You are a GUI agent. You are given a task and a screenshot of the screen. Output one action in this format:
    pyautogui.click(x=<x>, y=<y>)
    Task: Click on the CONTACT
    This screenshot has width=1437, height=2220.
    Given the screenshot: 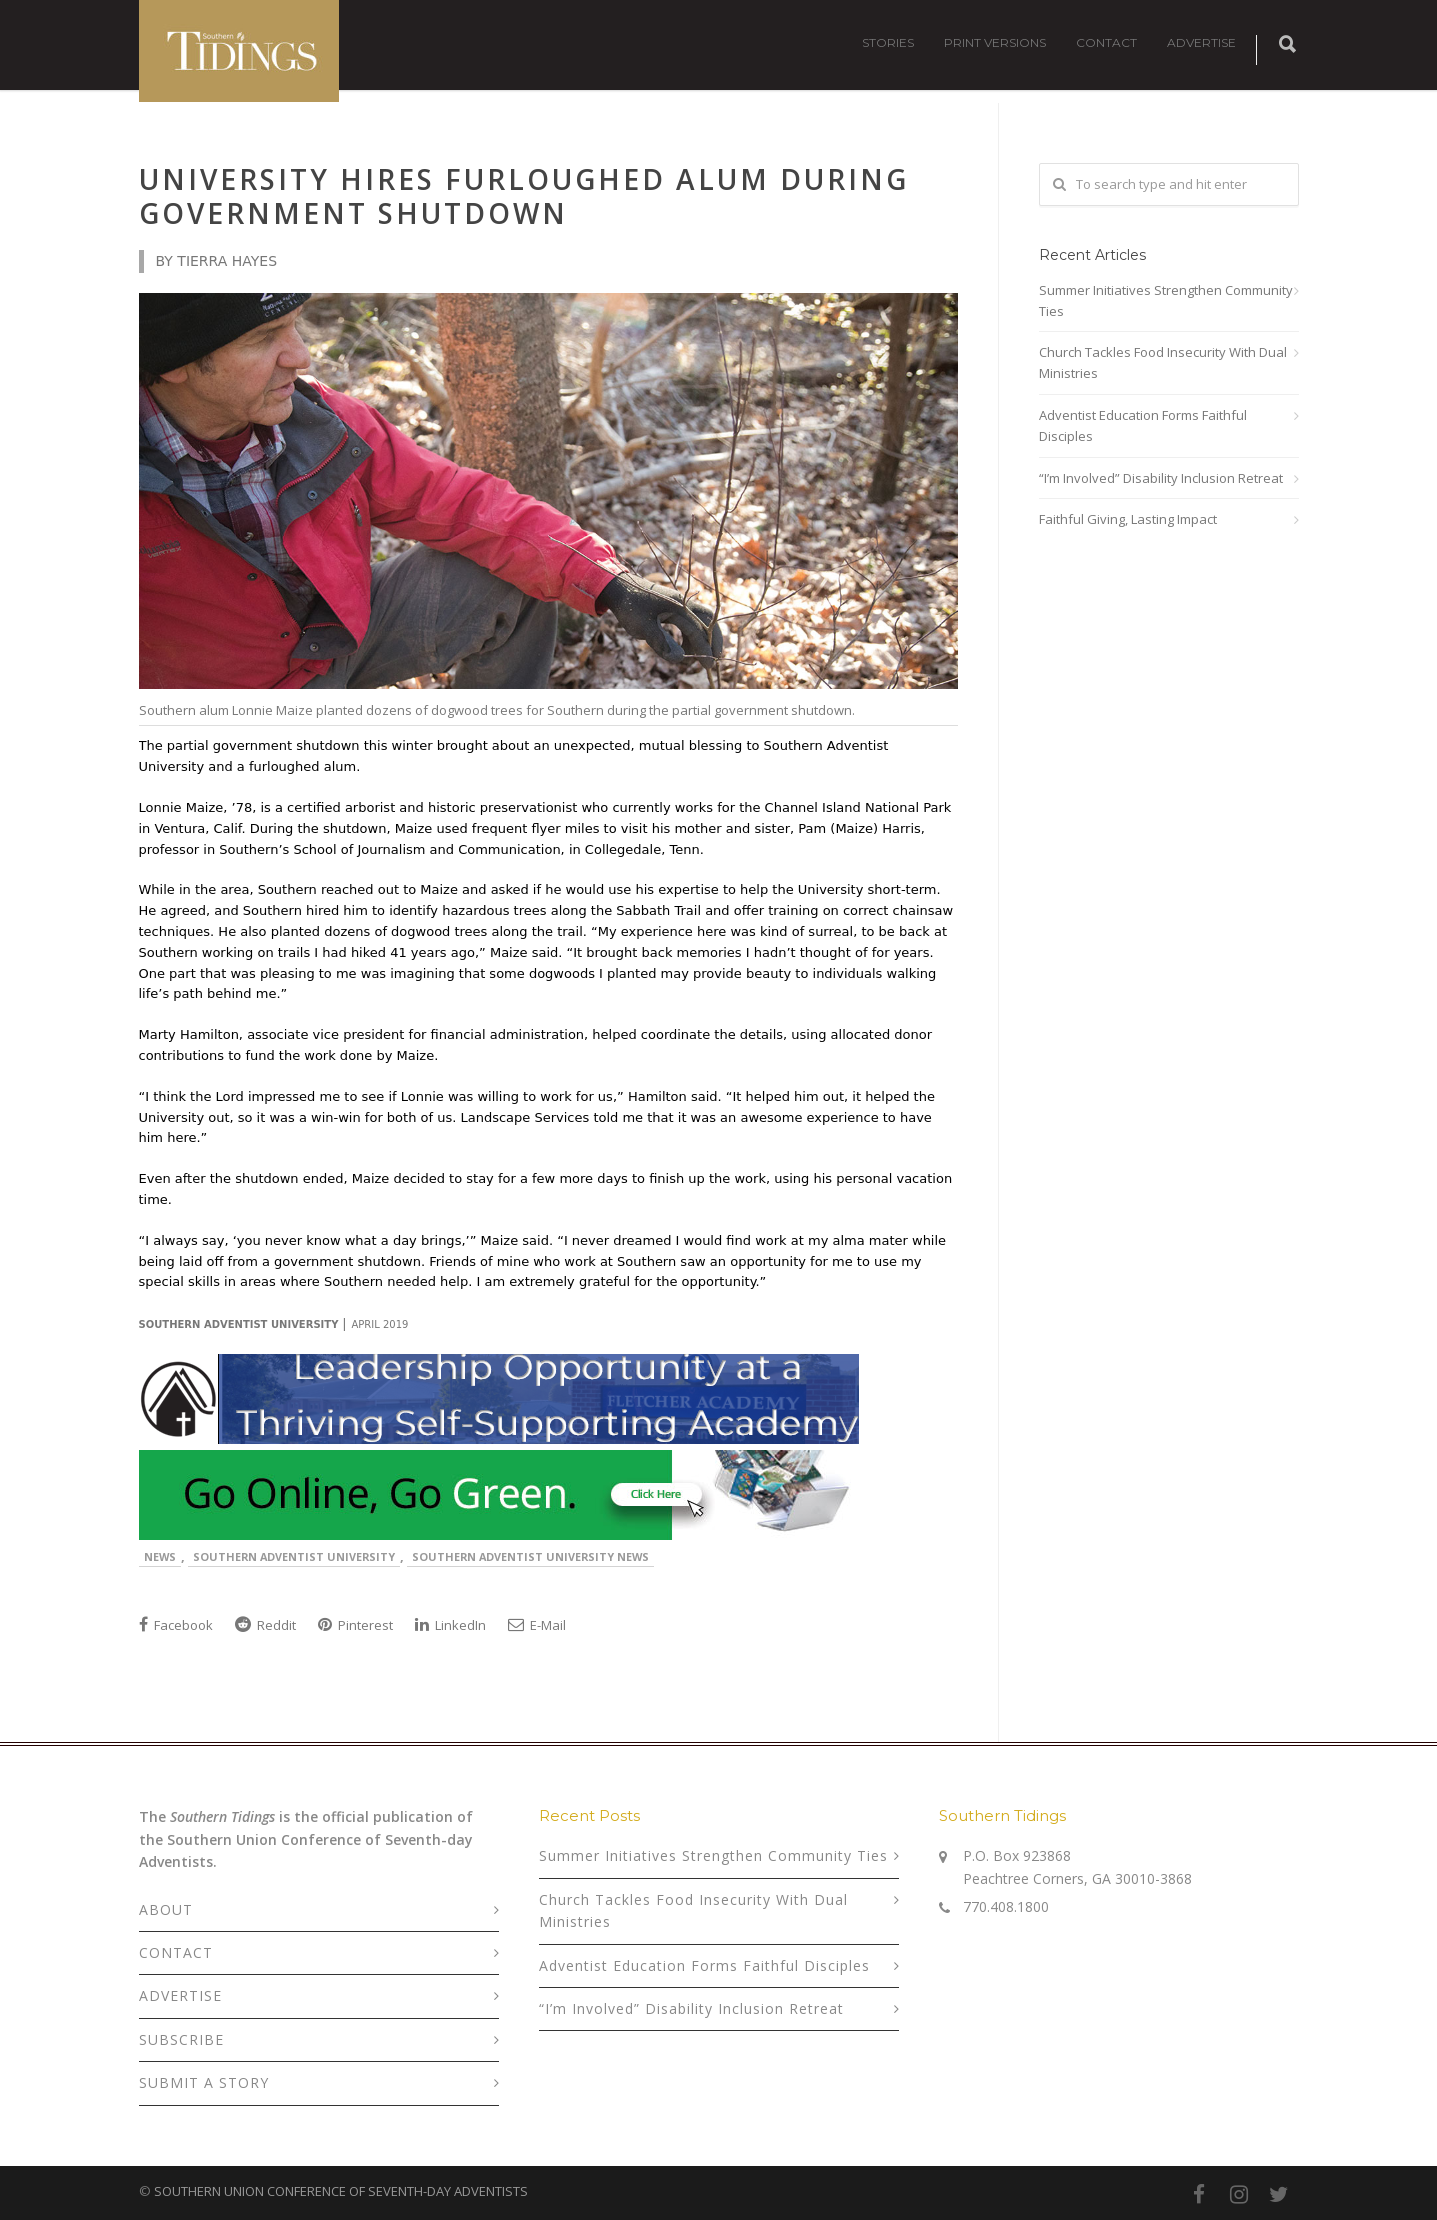 What is the action you would take?
    pyautogui.click(x=1106, y=42)
    